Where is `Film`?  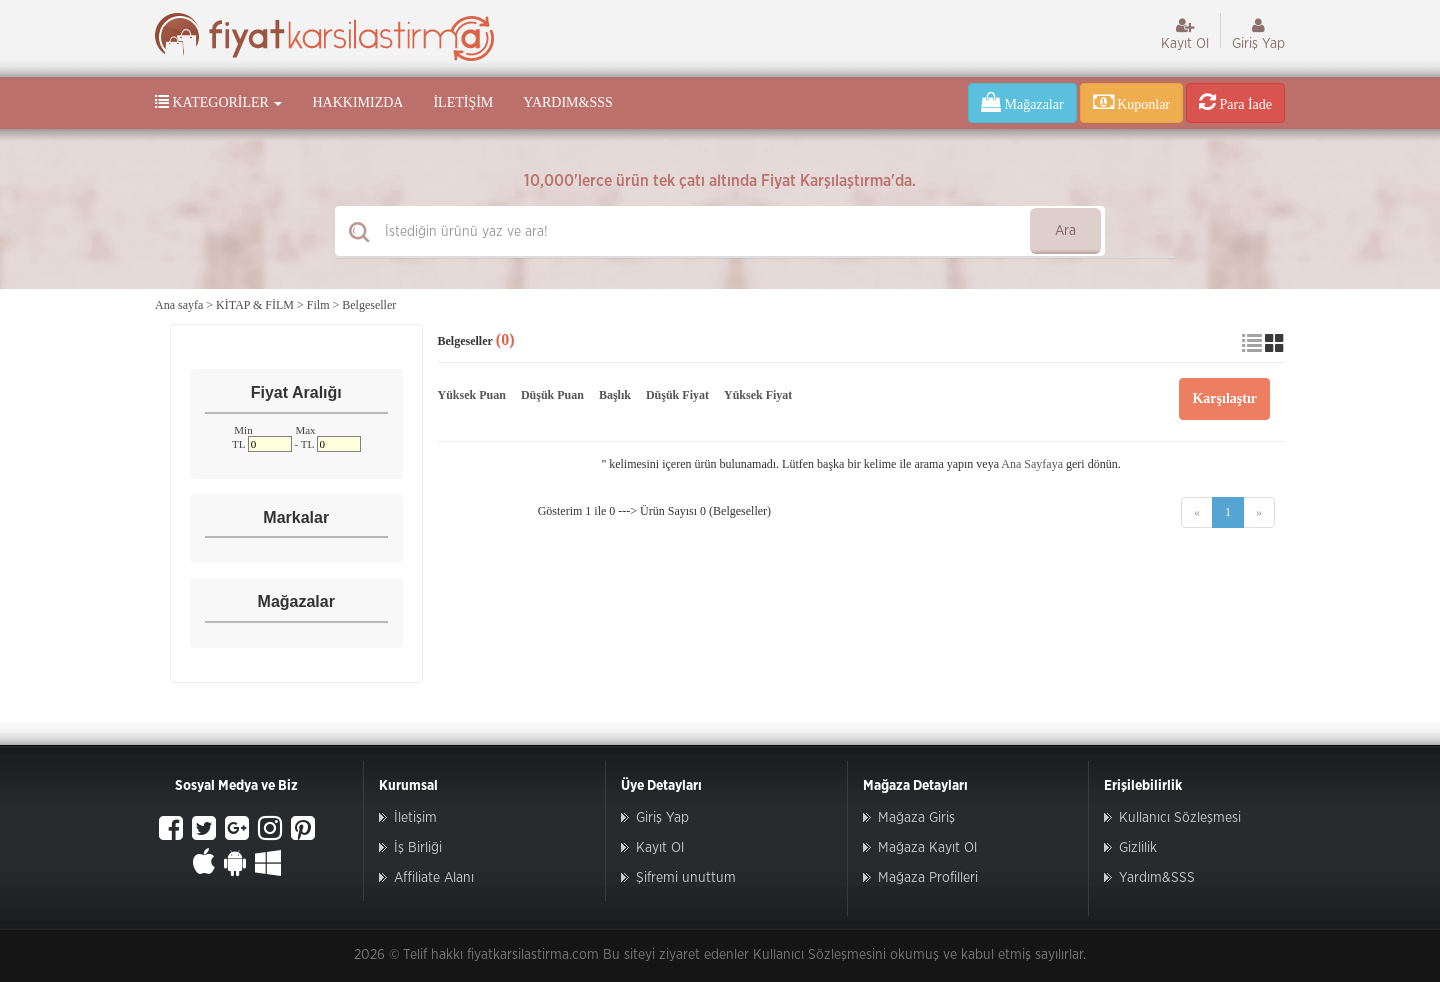
Film is located at coordinates (318, 305).